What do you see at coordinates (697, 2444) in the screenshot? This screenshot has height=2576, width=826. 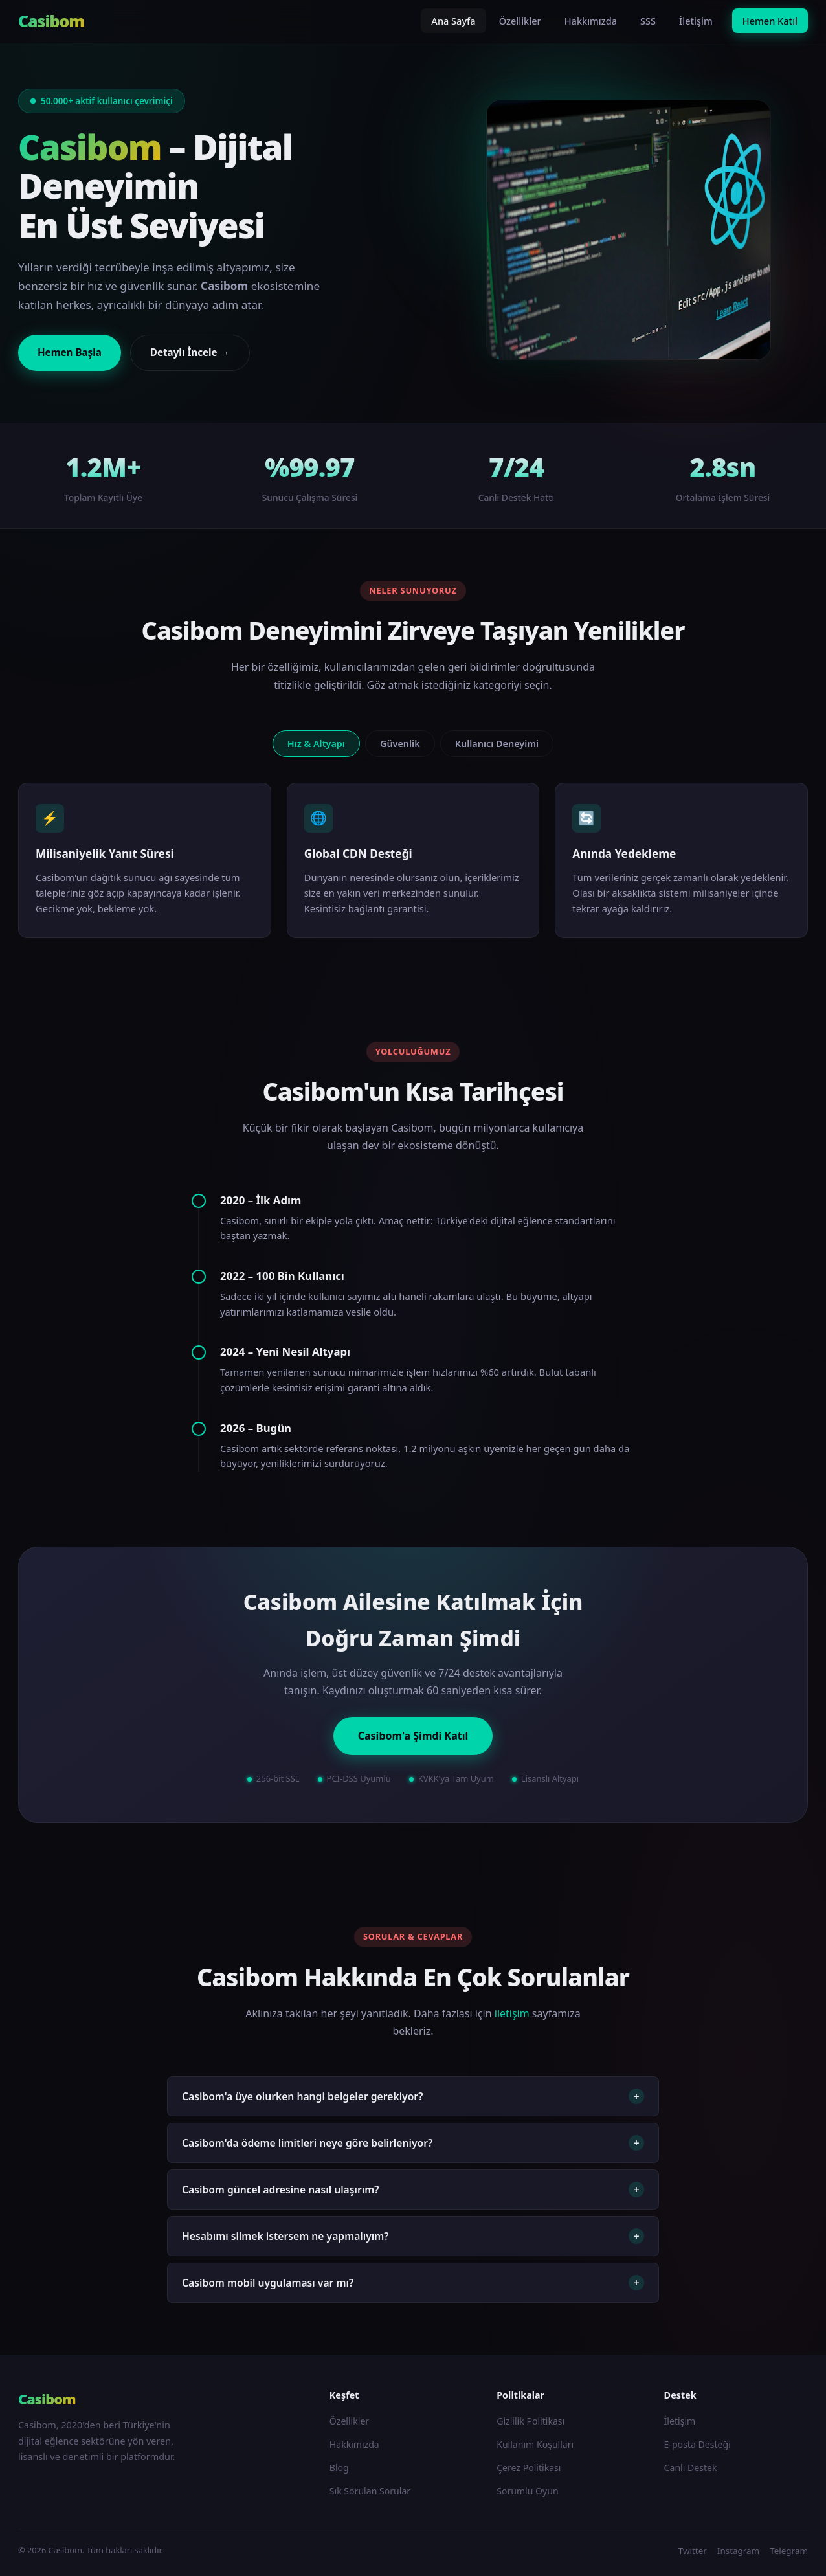 I see `E-posta Desteği` at bounding box center [697, 2444].